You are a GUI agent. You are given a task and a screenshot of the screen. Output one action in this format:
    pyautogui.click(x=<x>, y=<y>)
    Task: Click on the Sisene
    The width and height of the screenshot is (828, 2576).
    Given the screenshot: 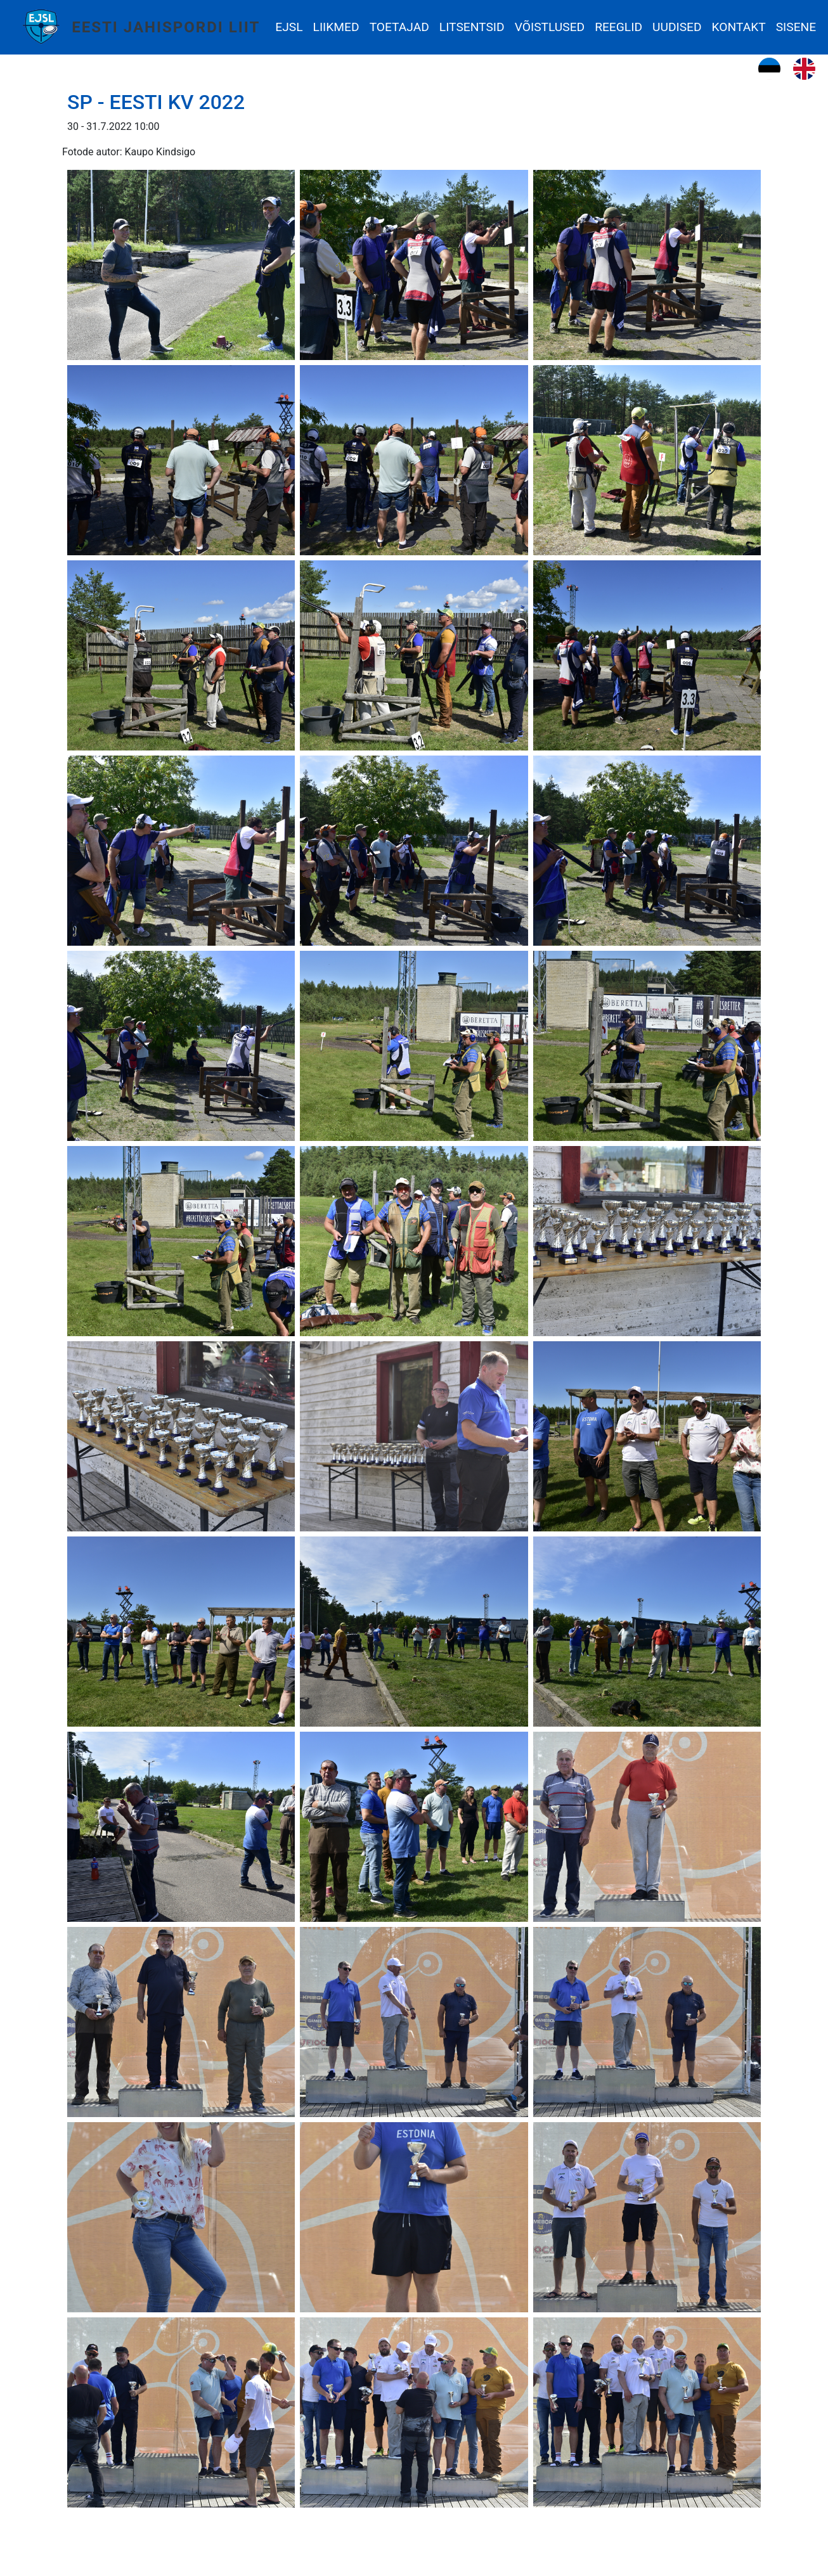 What is the action you would take?
    pyautogui.click(x=796, y=27)
    